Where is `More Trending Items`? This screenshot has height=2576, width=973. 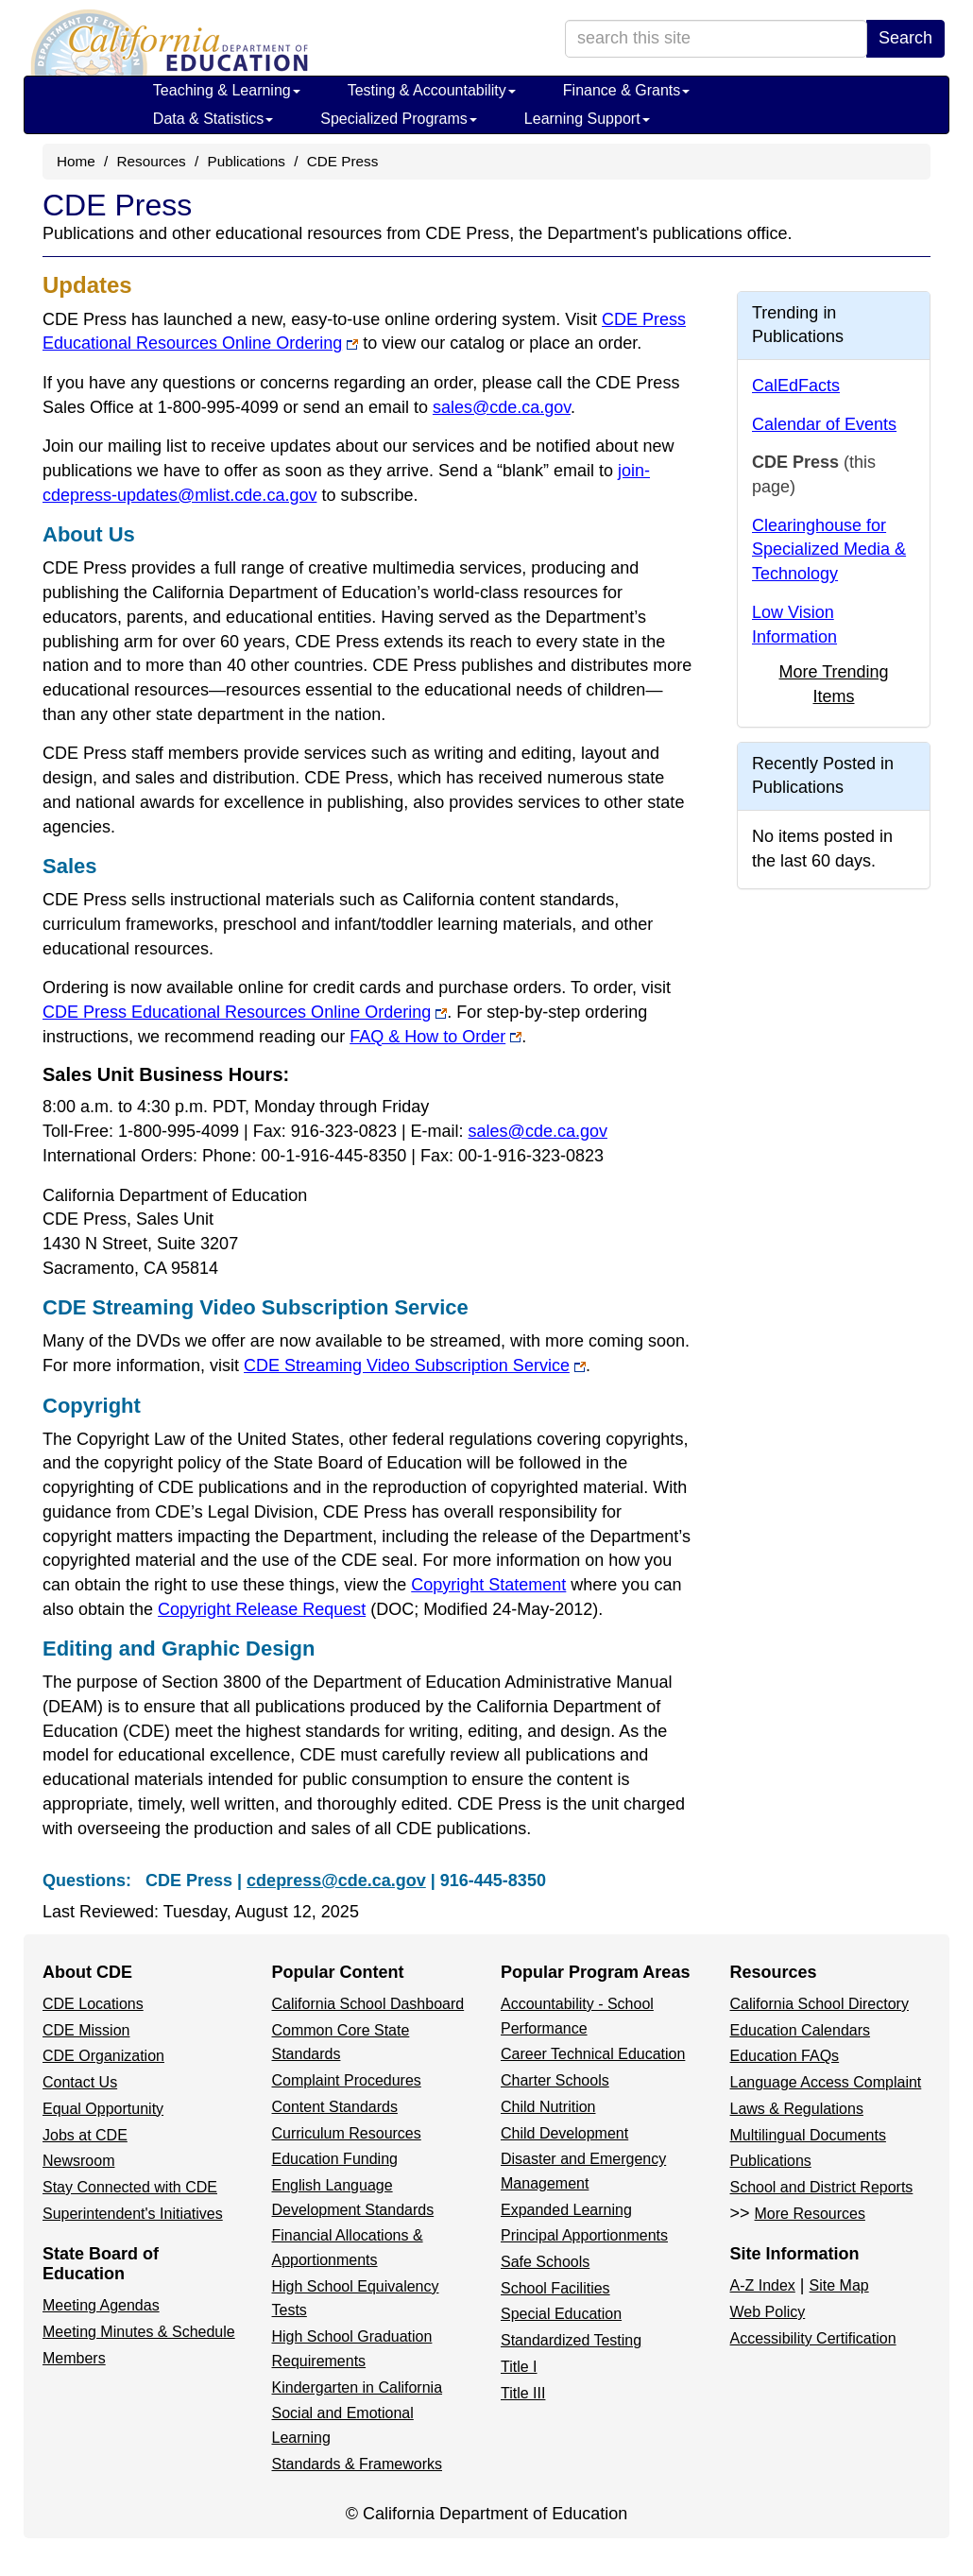 More Trending Items is located at coordinates (833, 684).